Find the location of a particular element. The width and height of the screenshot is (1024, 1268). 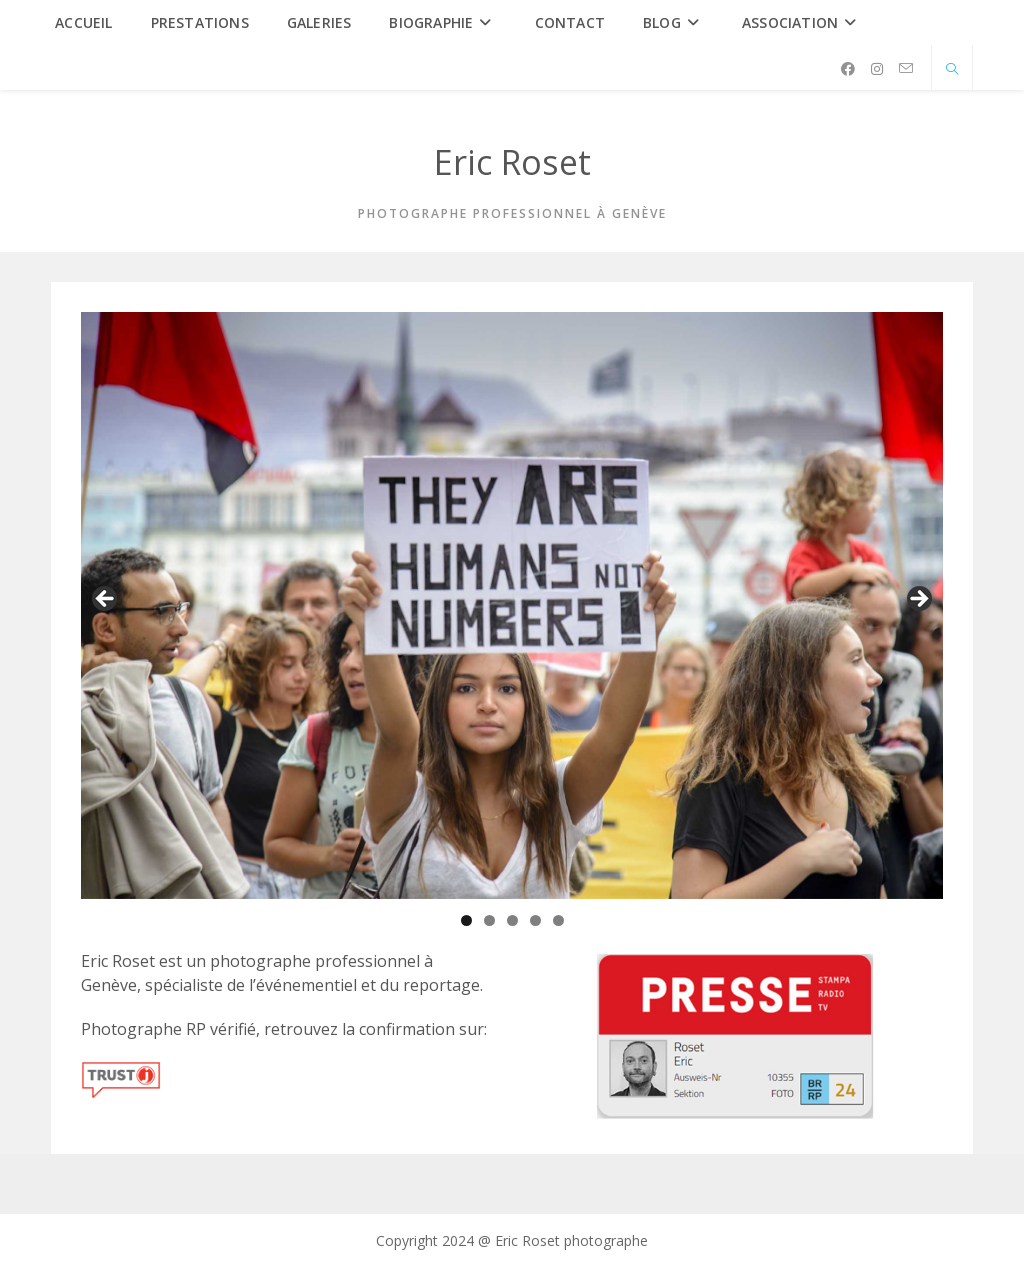

Précédent is located at coordinates (106, 600).